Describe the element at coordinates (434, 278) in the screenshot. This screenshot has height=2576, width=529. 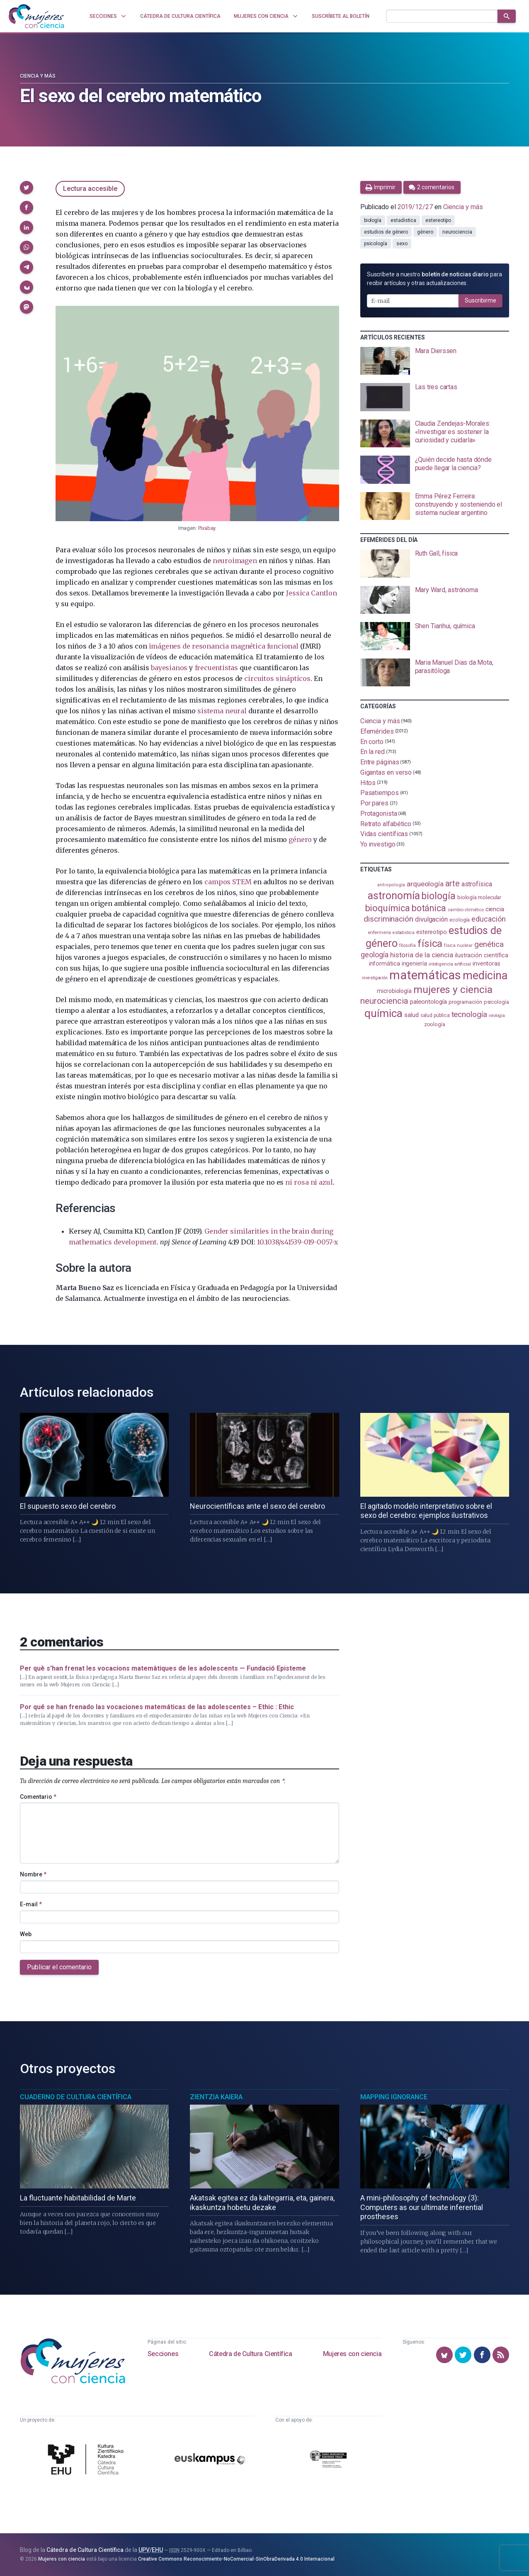
I see `Suscríbete a nuestro para recibir artículos y otras actualizaciones.` at that location.